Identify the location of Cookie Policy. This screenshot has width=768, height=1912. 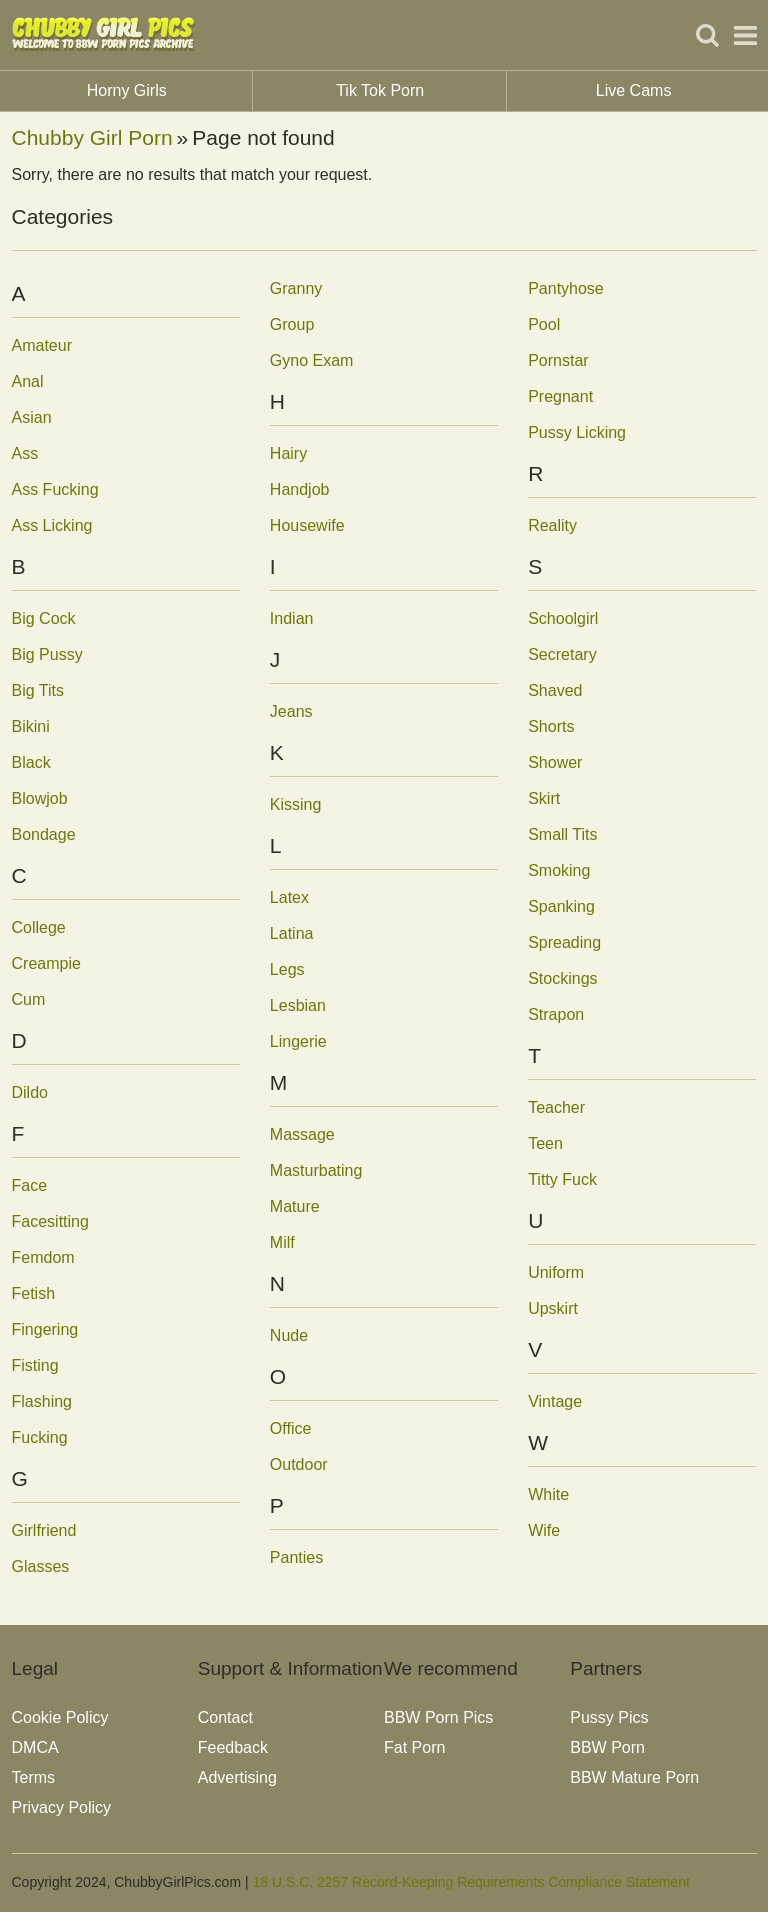
(60, 1717).